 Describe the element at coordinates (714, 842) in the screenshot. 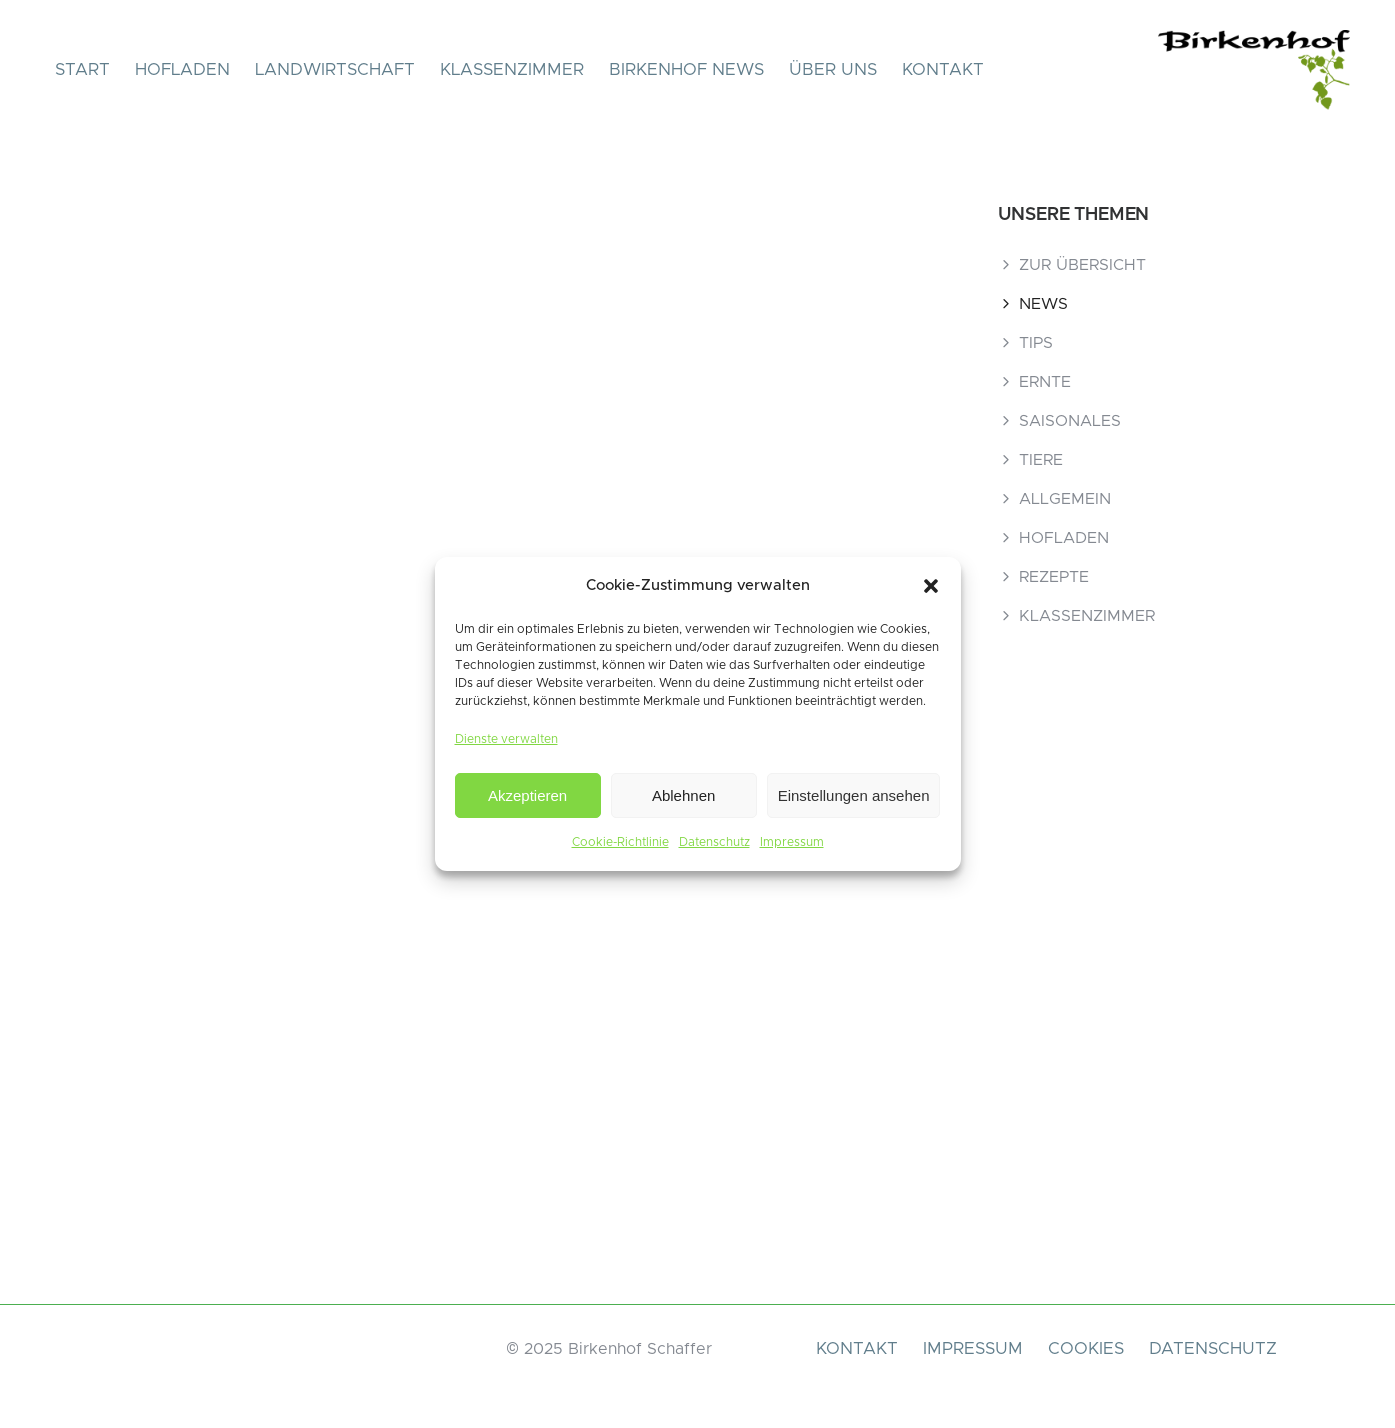

I see `Datenschutz` at that location.